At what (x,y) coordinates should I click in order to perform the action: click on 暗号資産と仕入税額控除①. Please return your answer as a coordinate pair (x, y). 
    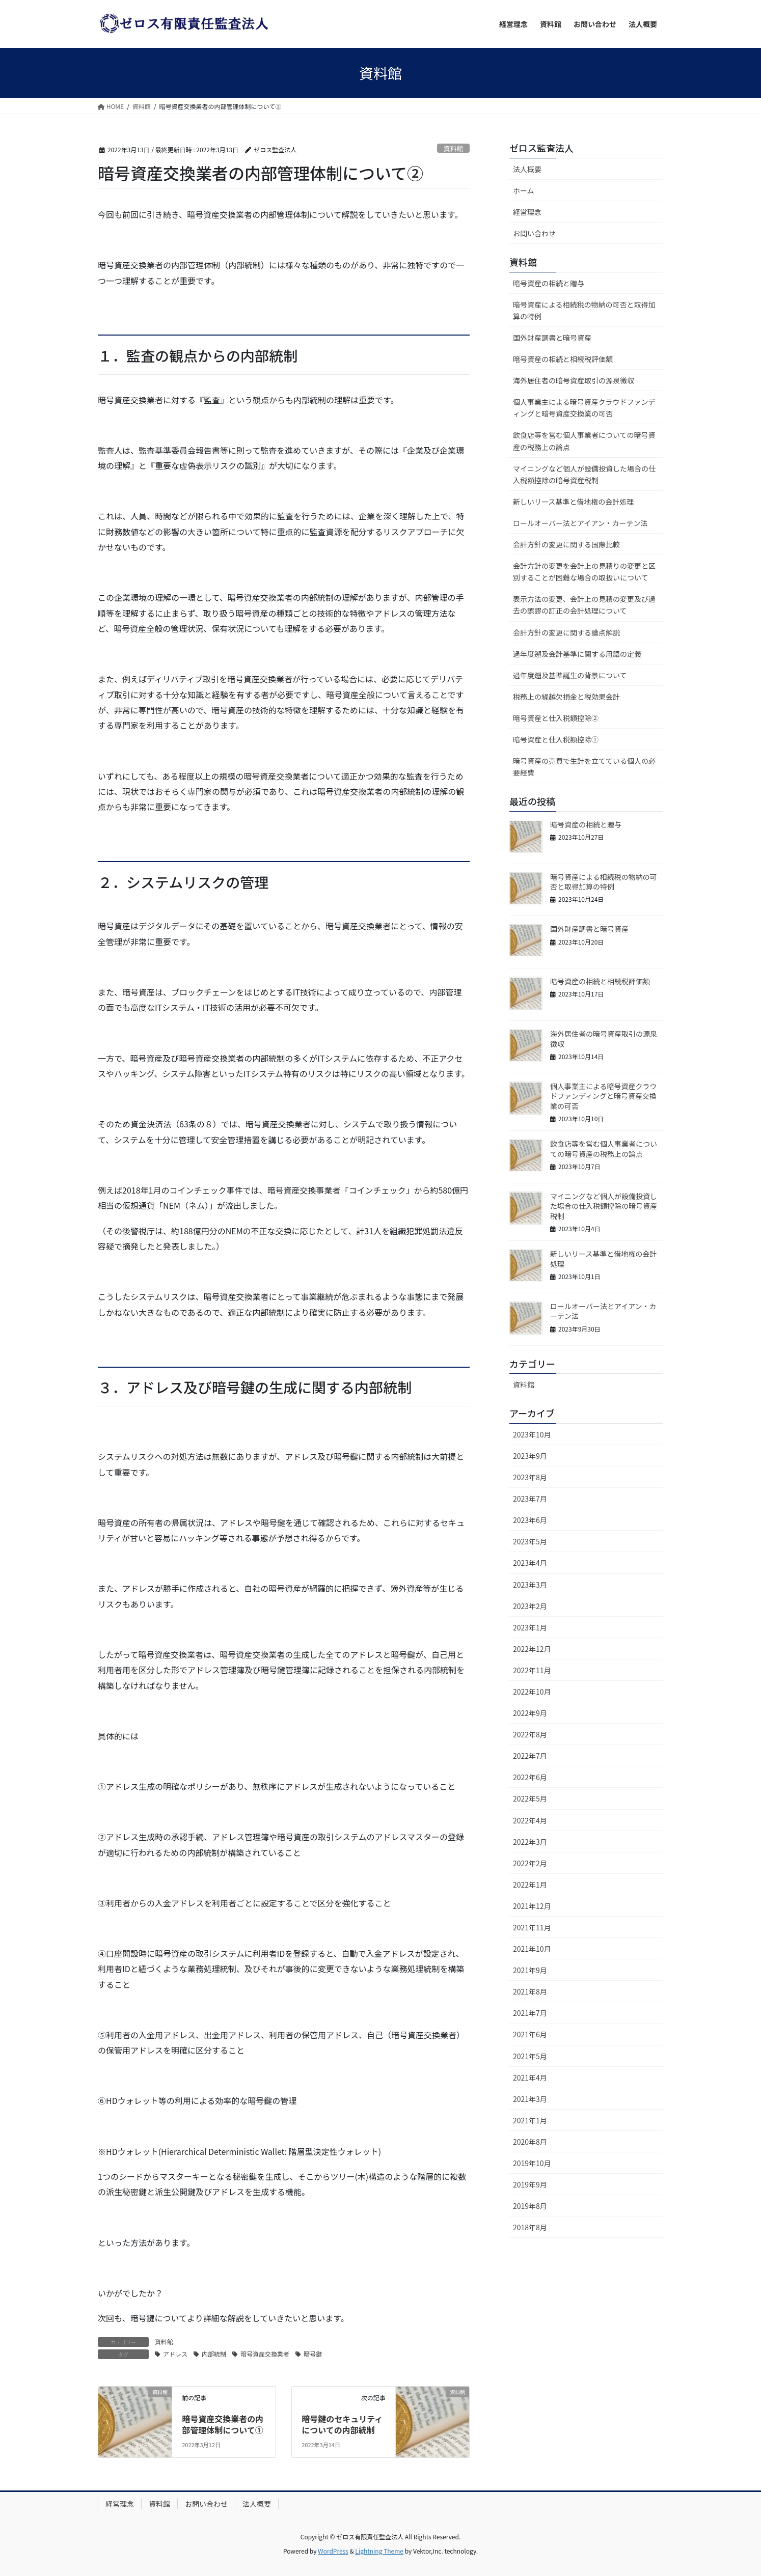
    Looking at the image, I should click on (556, 739).